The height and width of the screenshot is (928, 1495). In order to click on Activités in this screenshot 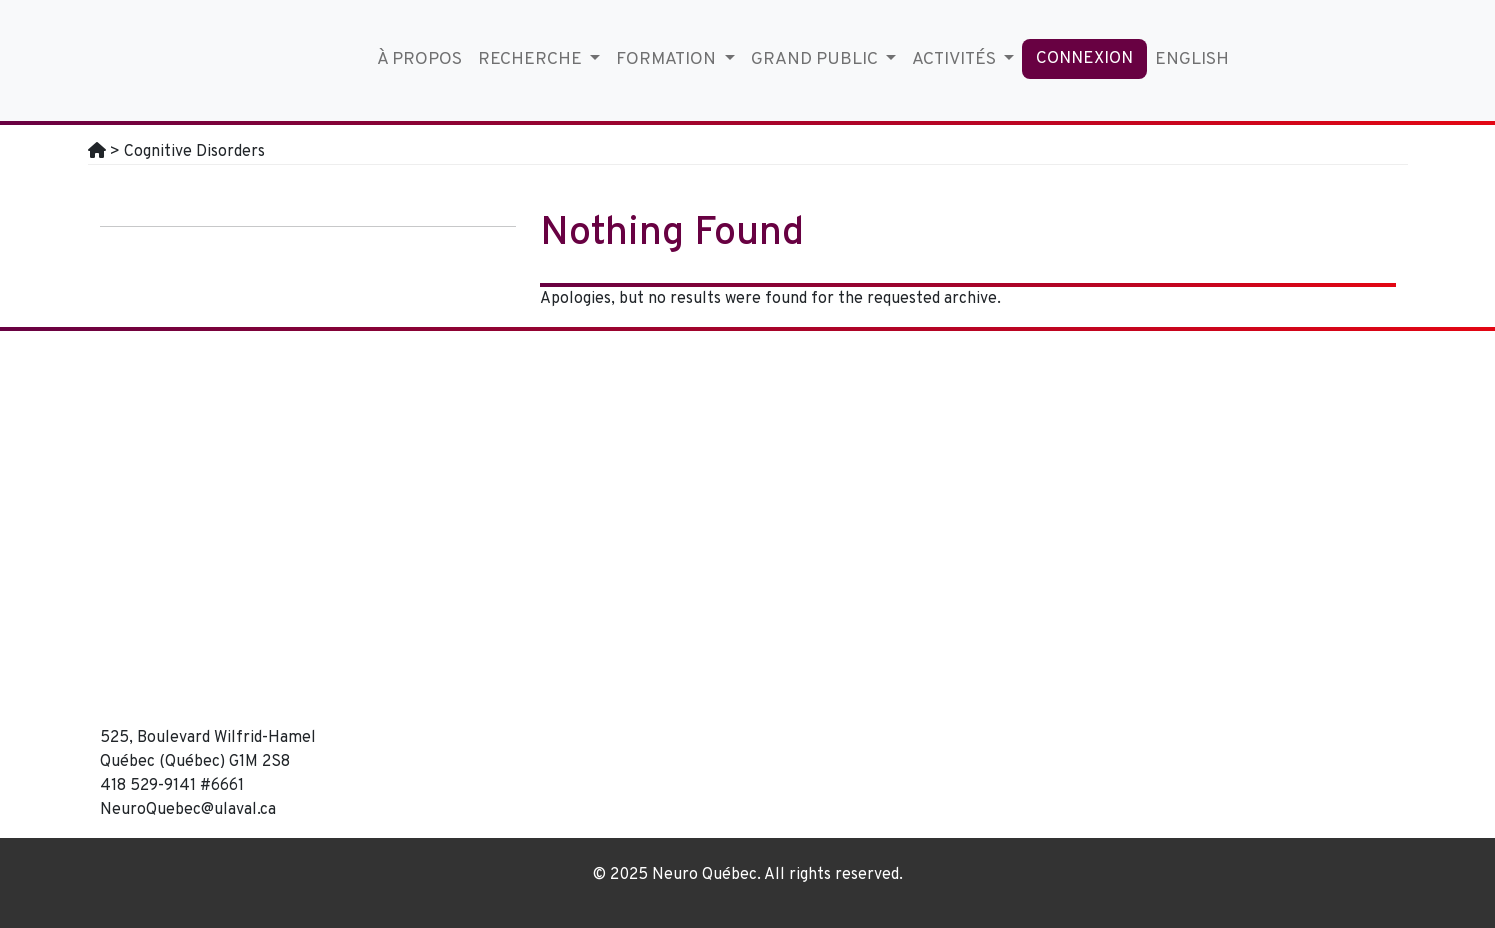, I will do `click(956, 59)`.